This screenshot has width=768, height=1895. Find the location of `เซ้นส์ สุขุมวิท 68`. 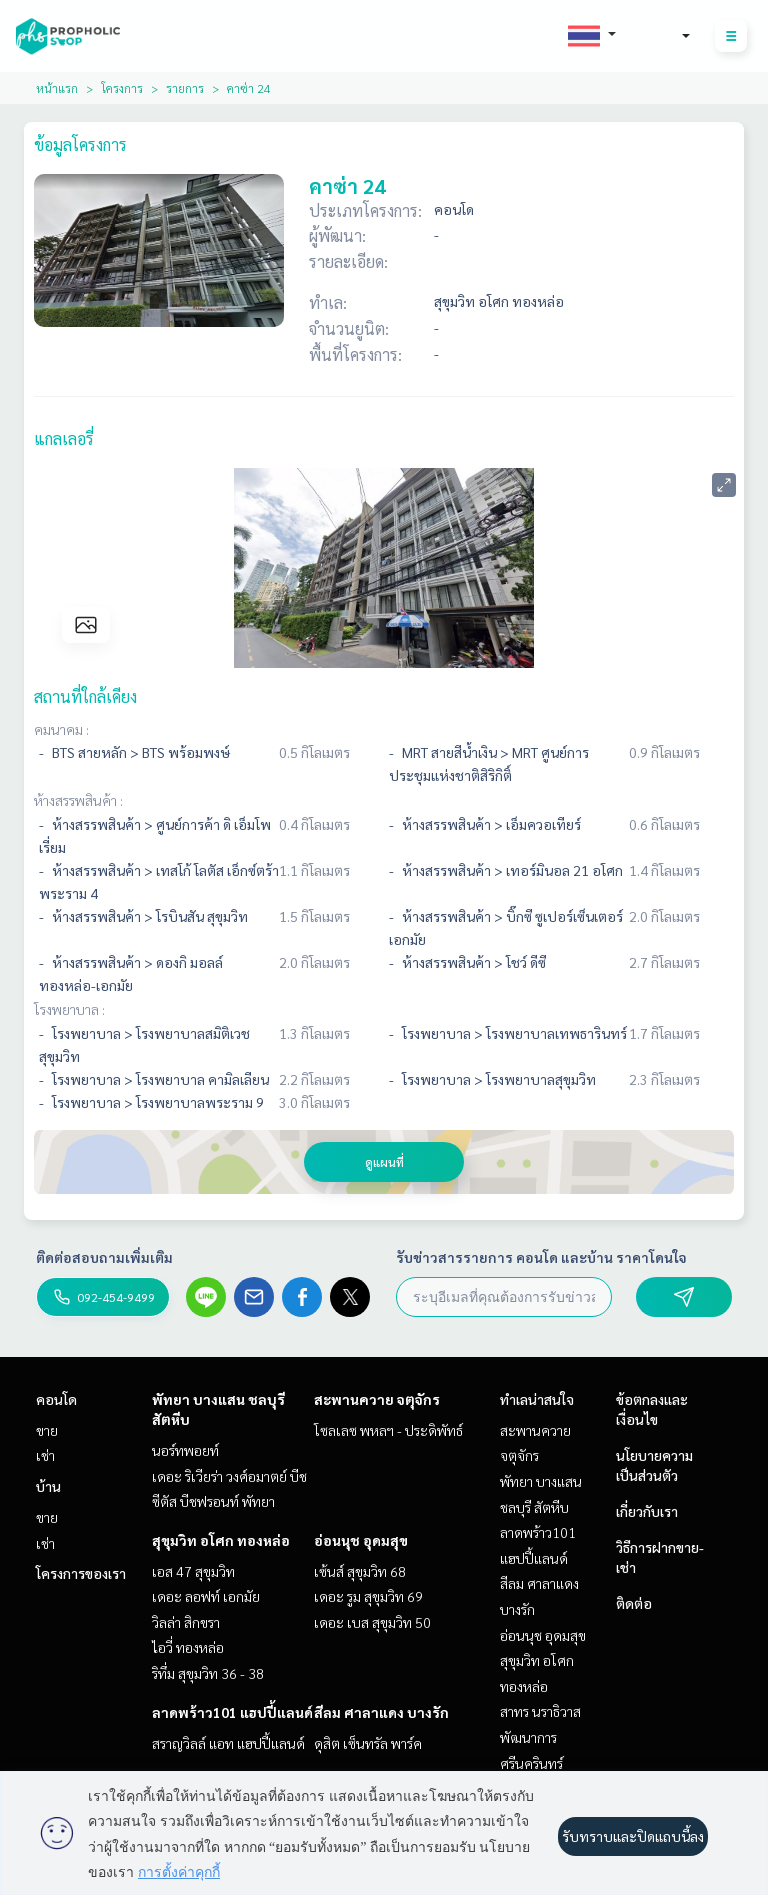

เซ้นส์ สุขุมวิท 68 is located at coordinates (360, 1571).